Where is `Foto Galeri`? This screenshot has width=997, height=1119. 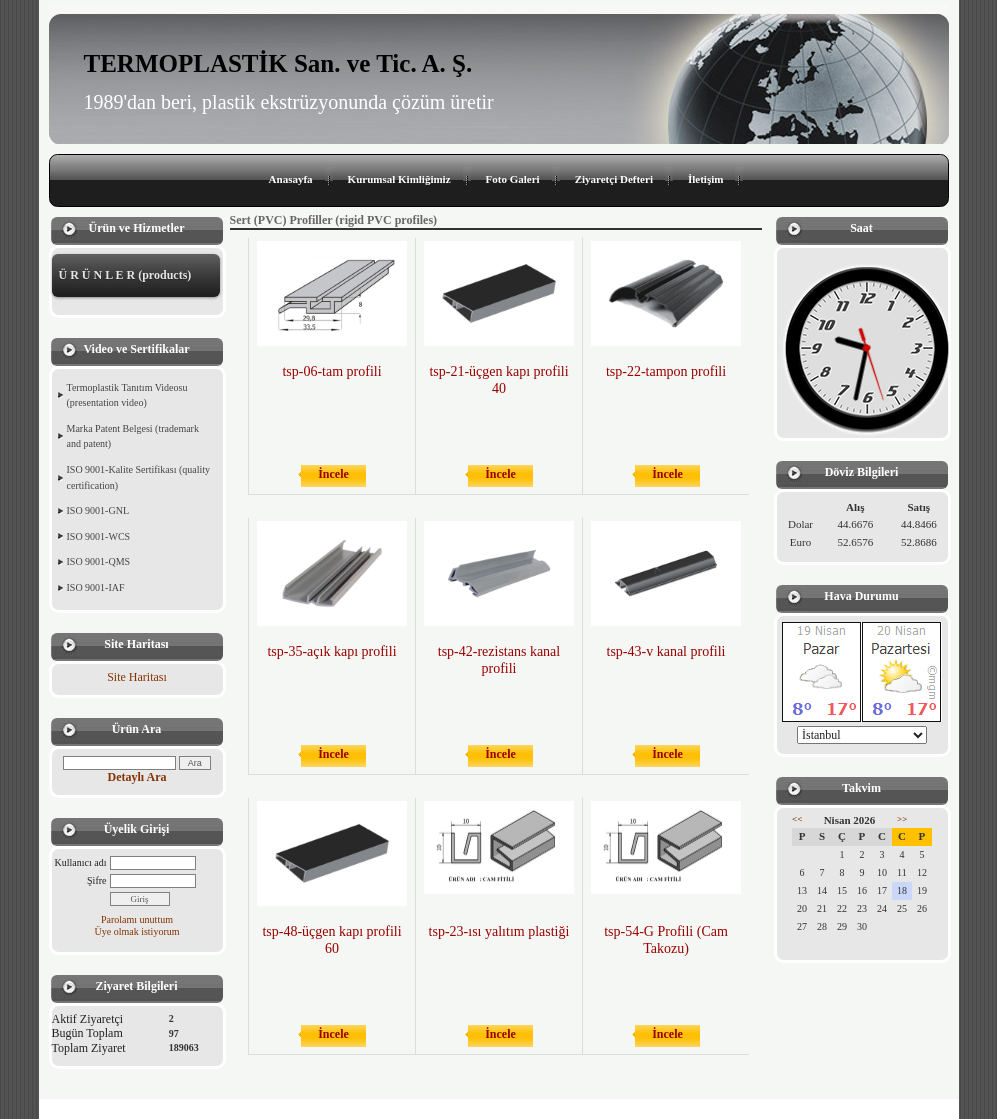
Foto Galeri is located at coordinates (513, 179).